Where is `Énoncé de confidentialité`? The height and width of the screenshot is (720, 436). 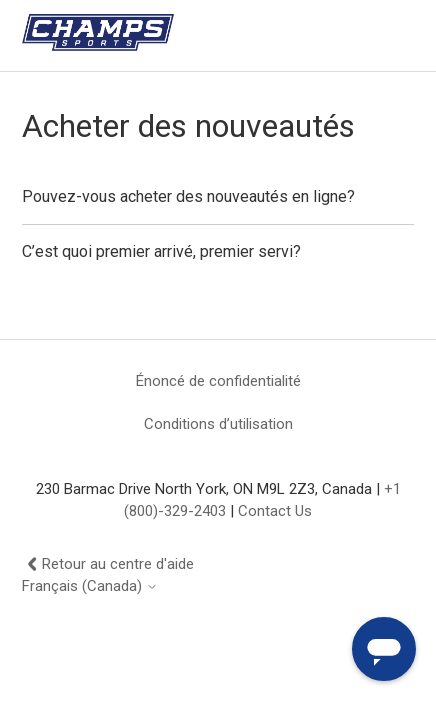
Énoncé de confidentialité is located at coordinates (218, 381).